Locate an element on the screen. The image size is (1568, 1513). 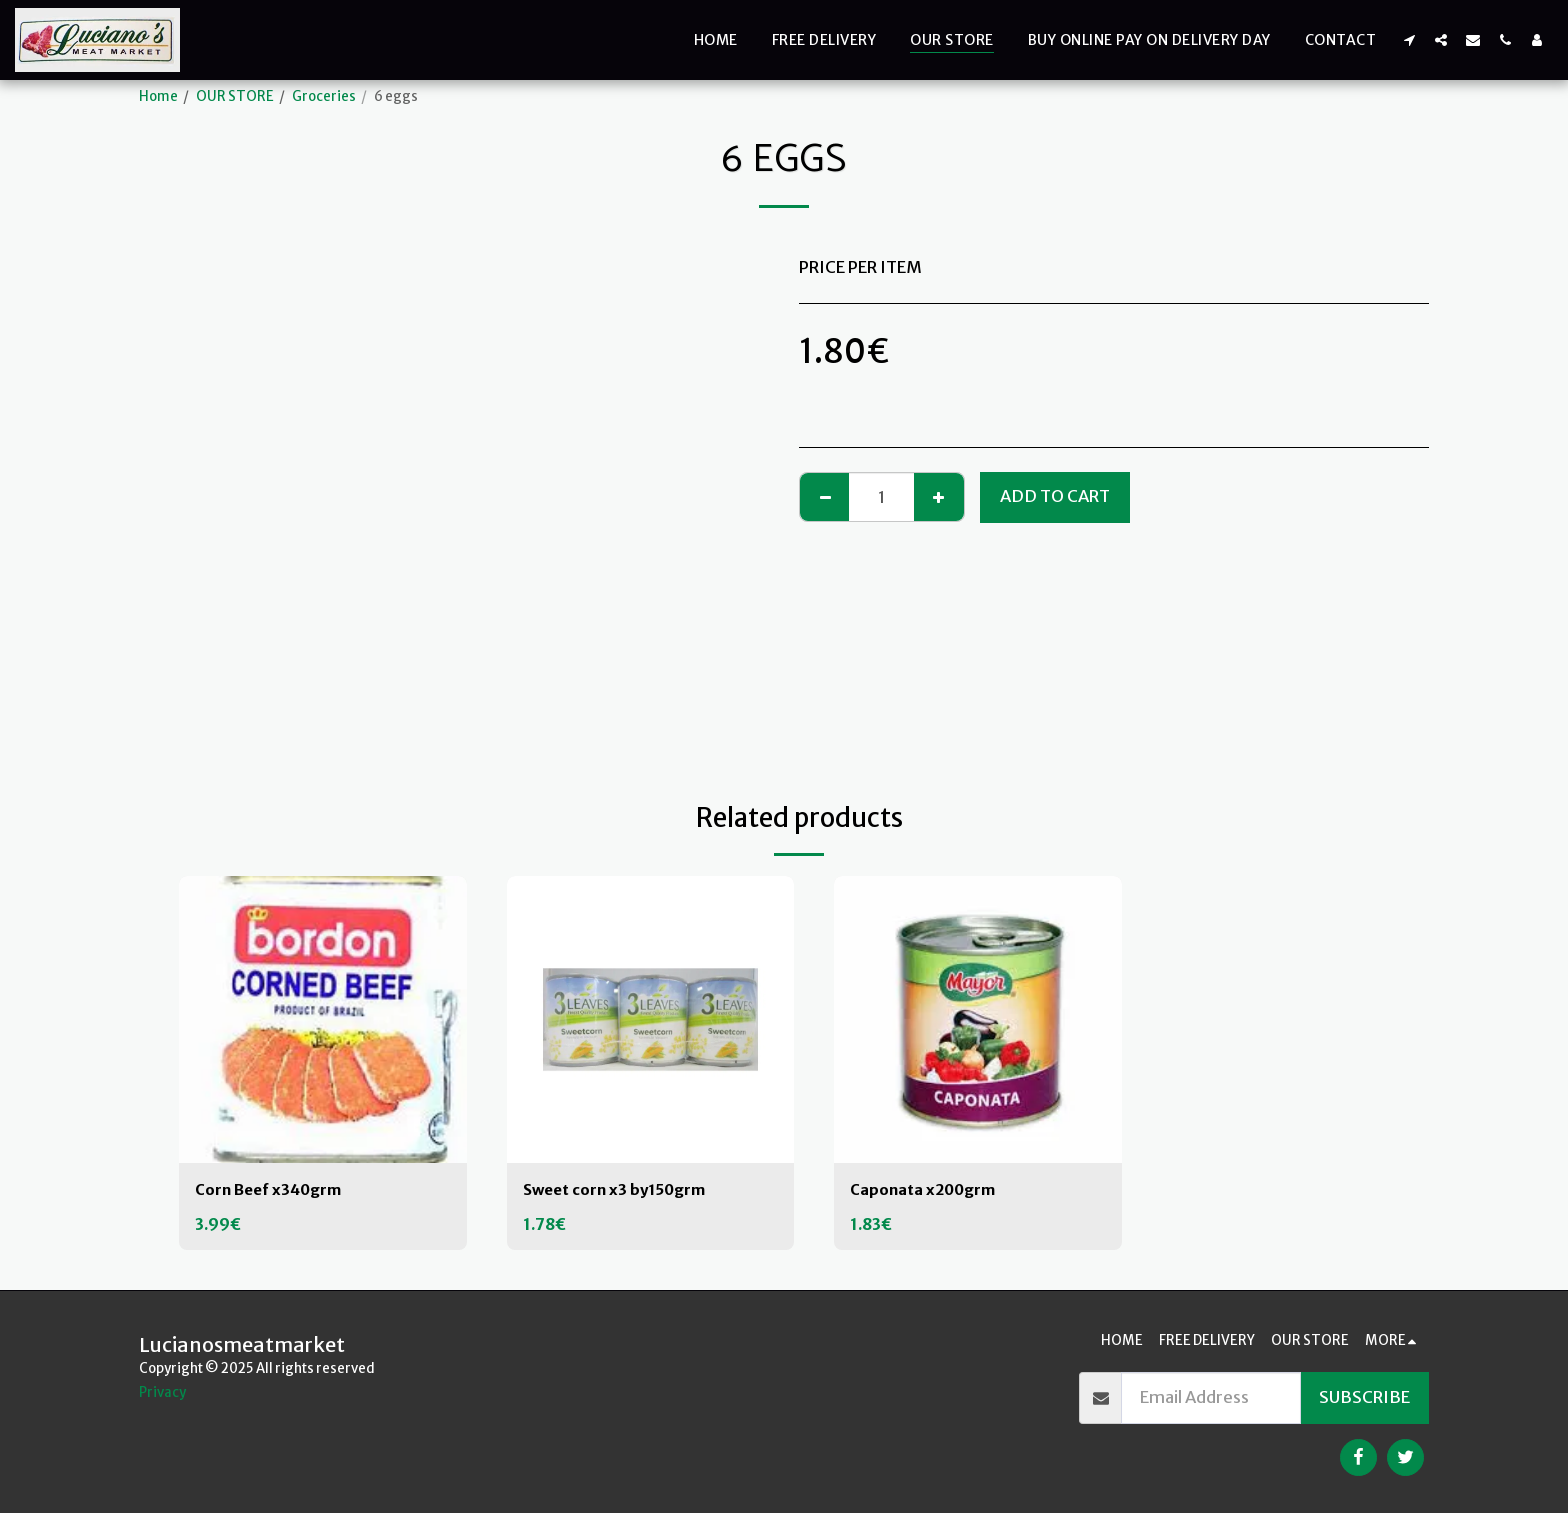
OUR STORE is located at coordinates (235, 96).